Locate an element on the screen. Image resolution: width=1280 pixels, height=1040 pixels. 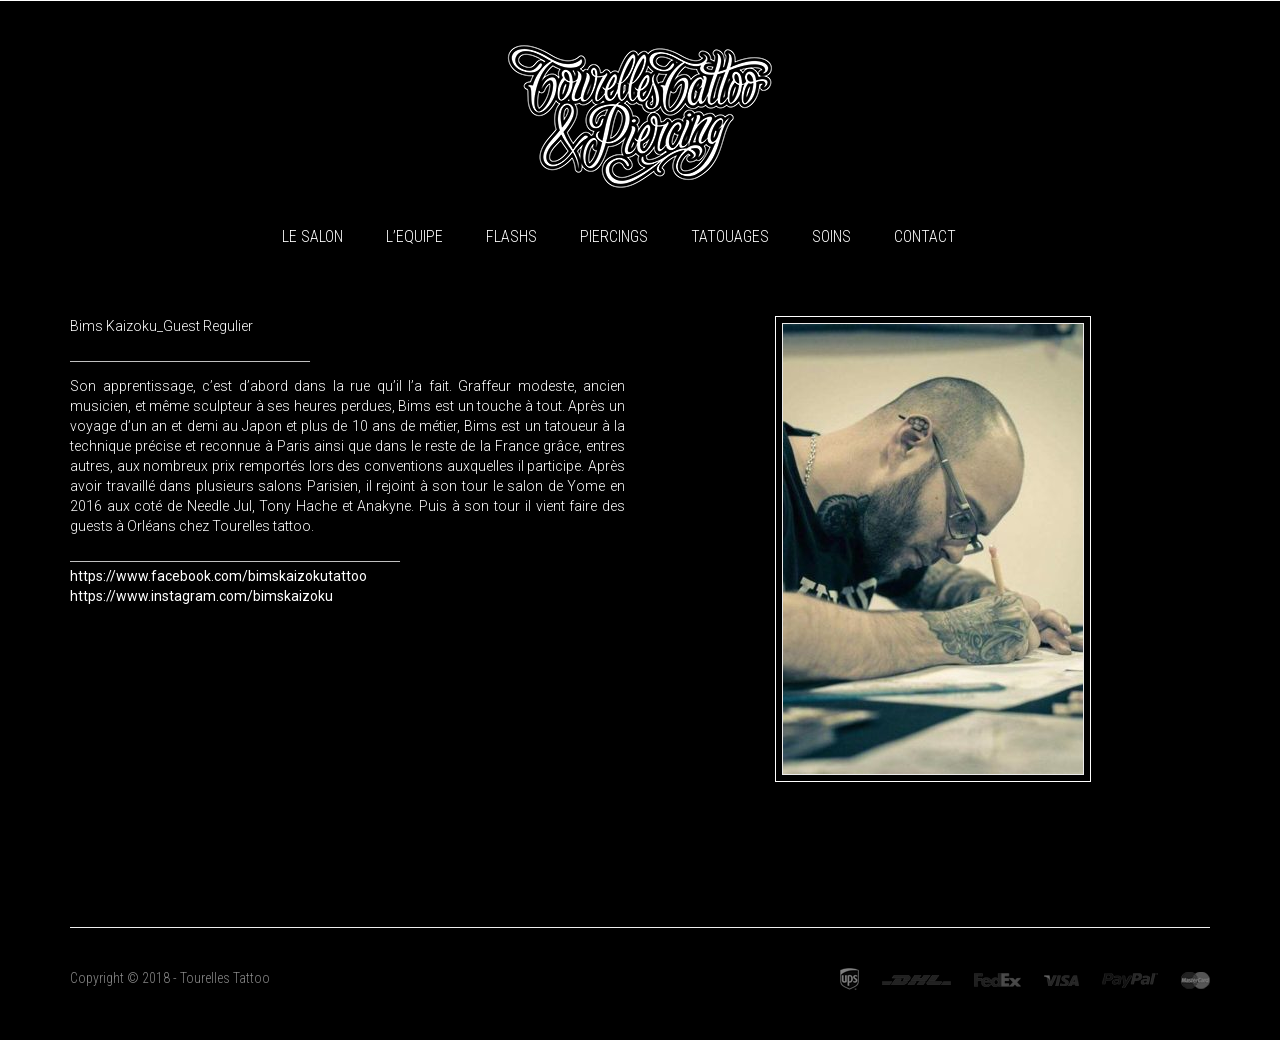
Le Salon is located at coordinates (312, 236).